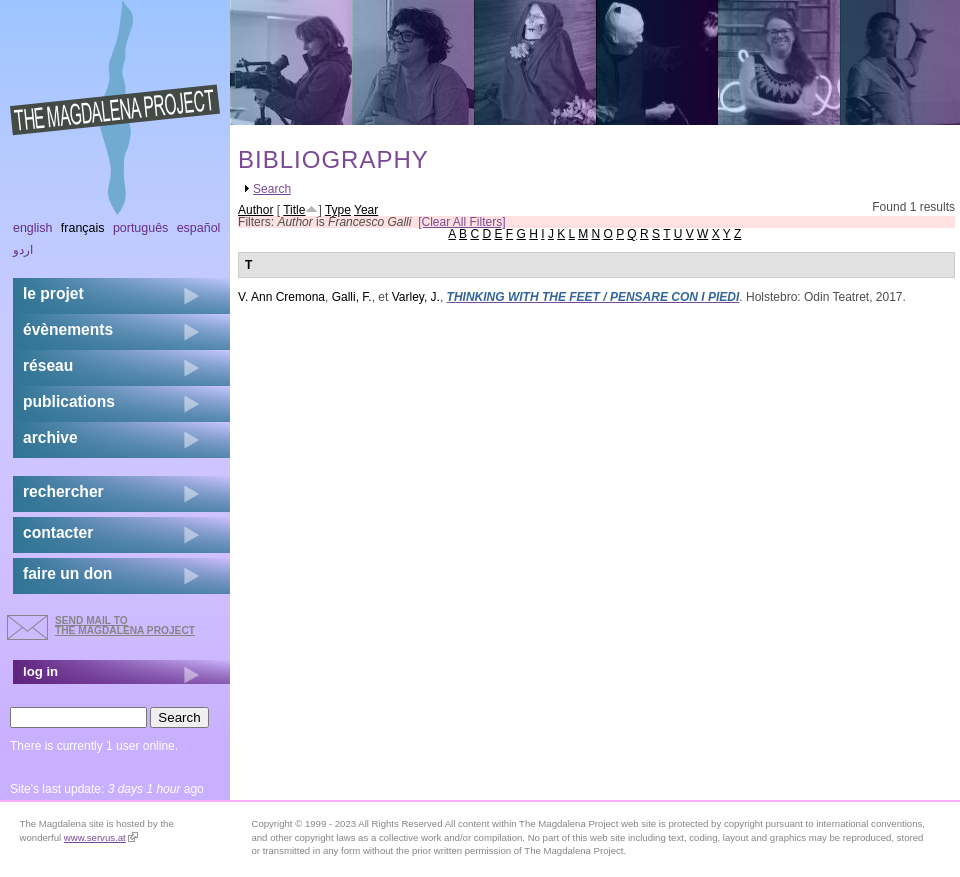 This screenshot has width=960, height=877. I want to click on send mail to the Magdalena Project, so click(125, 625).